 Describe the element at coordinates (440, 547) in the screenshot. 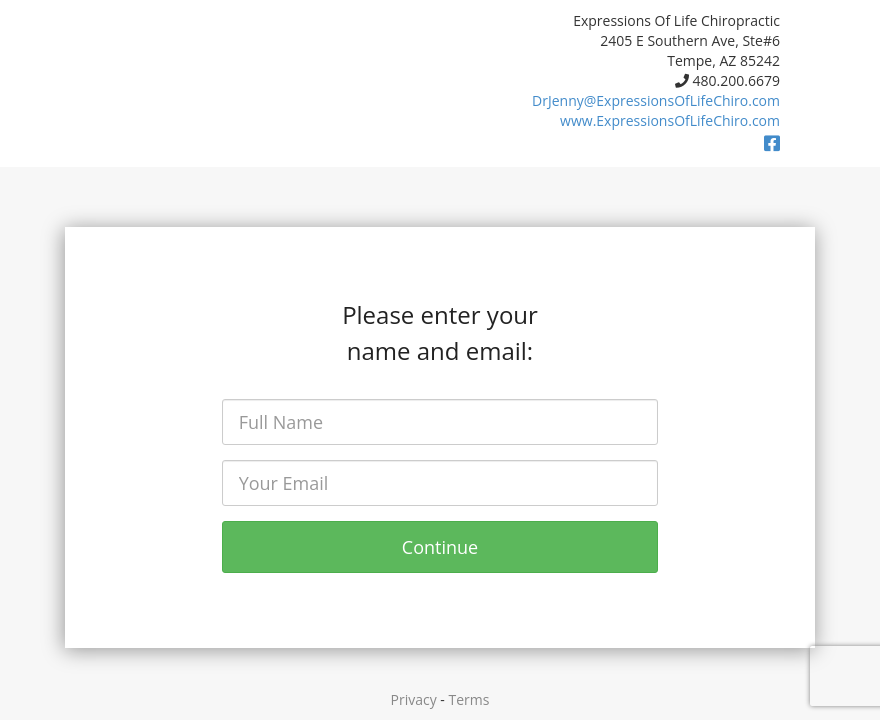

I see `Continue` at that location.